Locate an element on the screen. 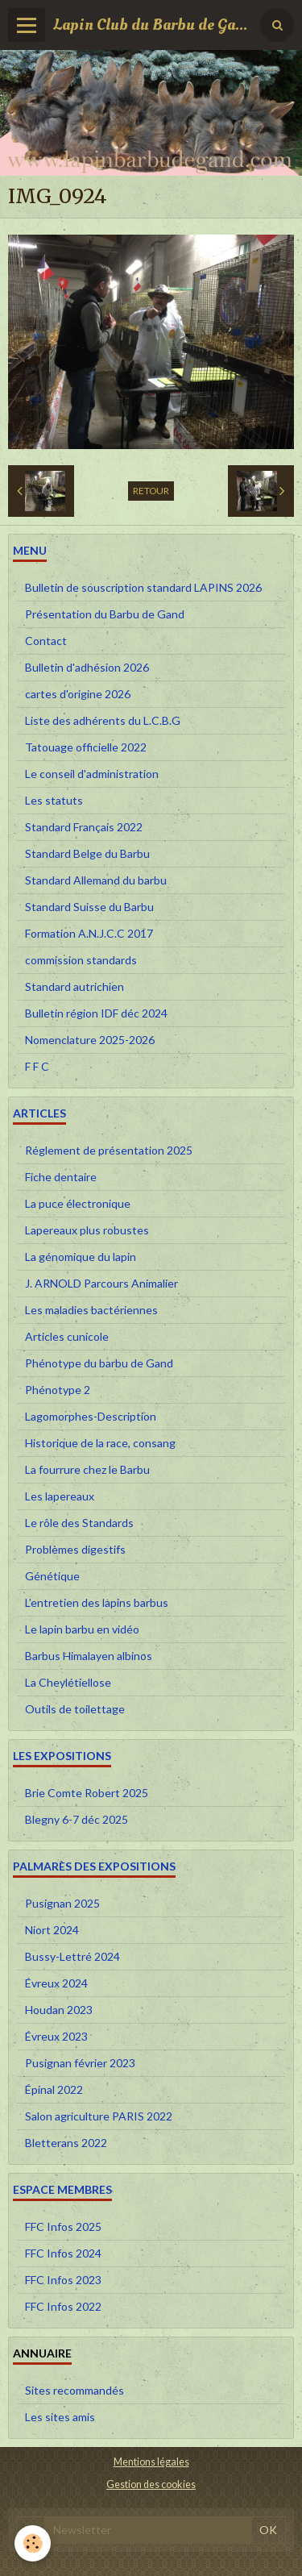 This screenshot has width=302, height=2576. FFC Infos 2025 is located at coordinates (63, 2226).